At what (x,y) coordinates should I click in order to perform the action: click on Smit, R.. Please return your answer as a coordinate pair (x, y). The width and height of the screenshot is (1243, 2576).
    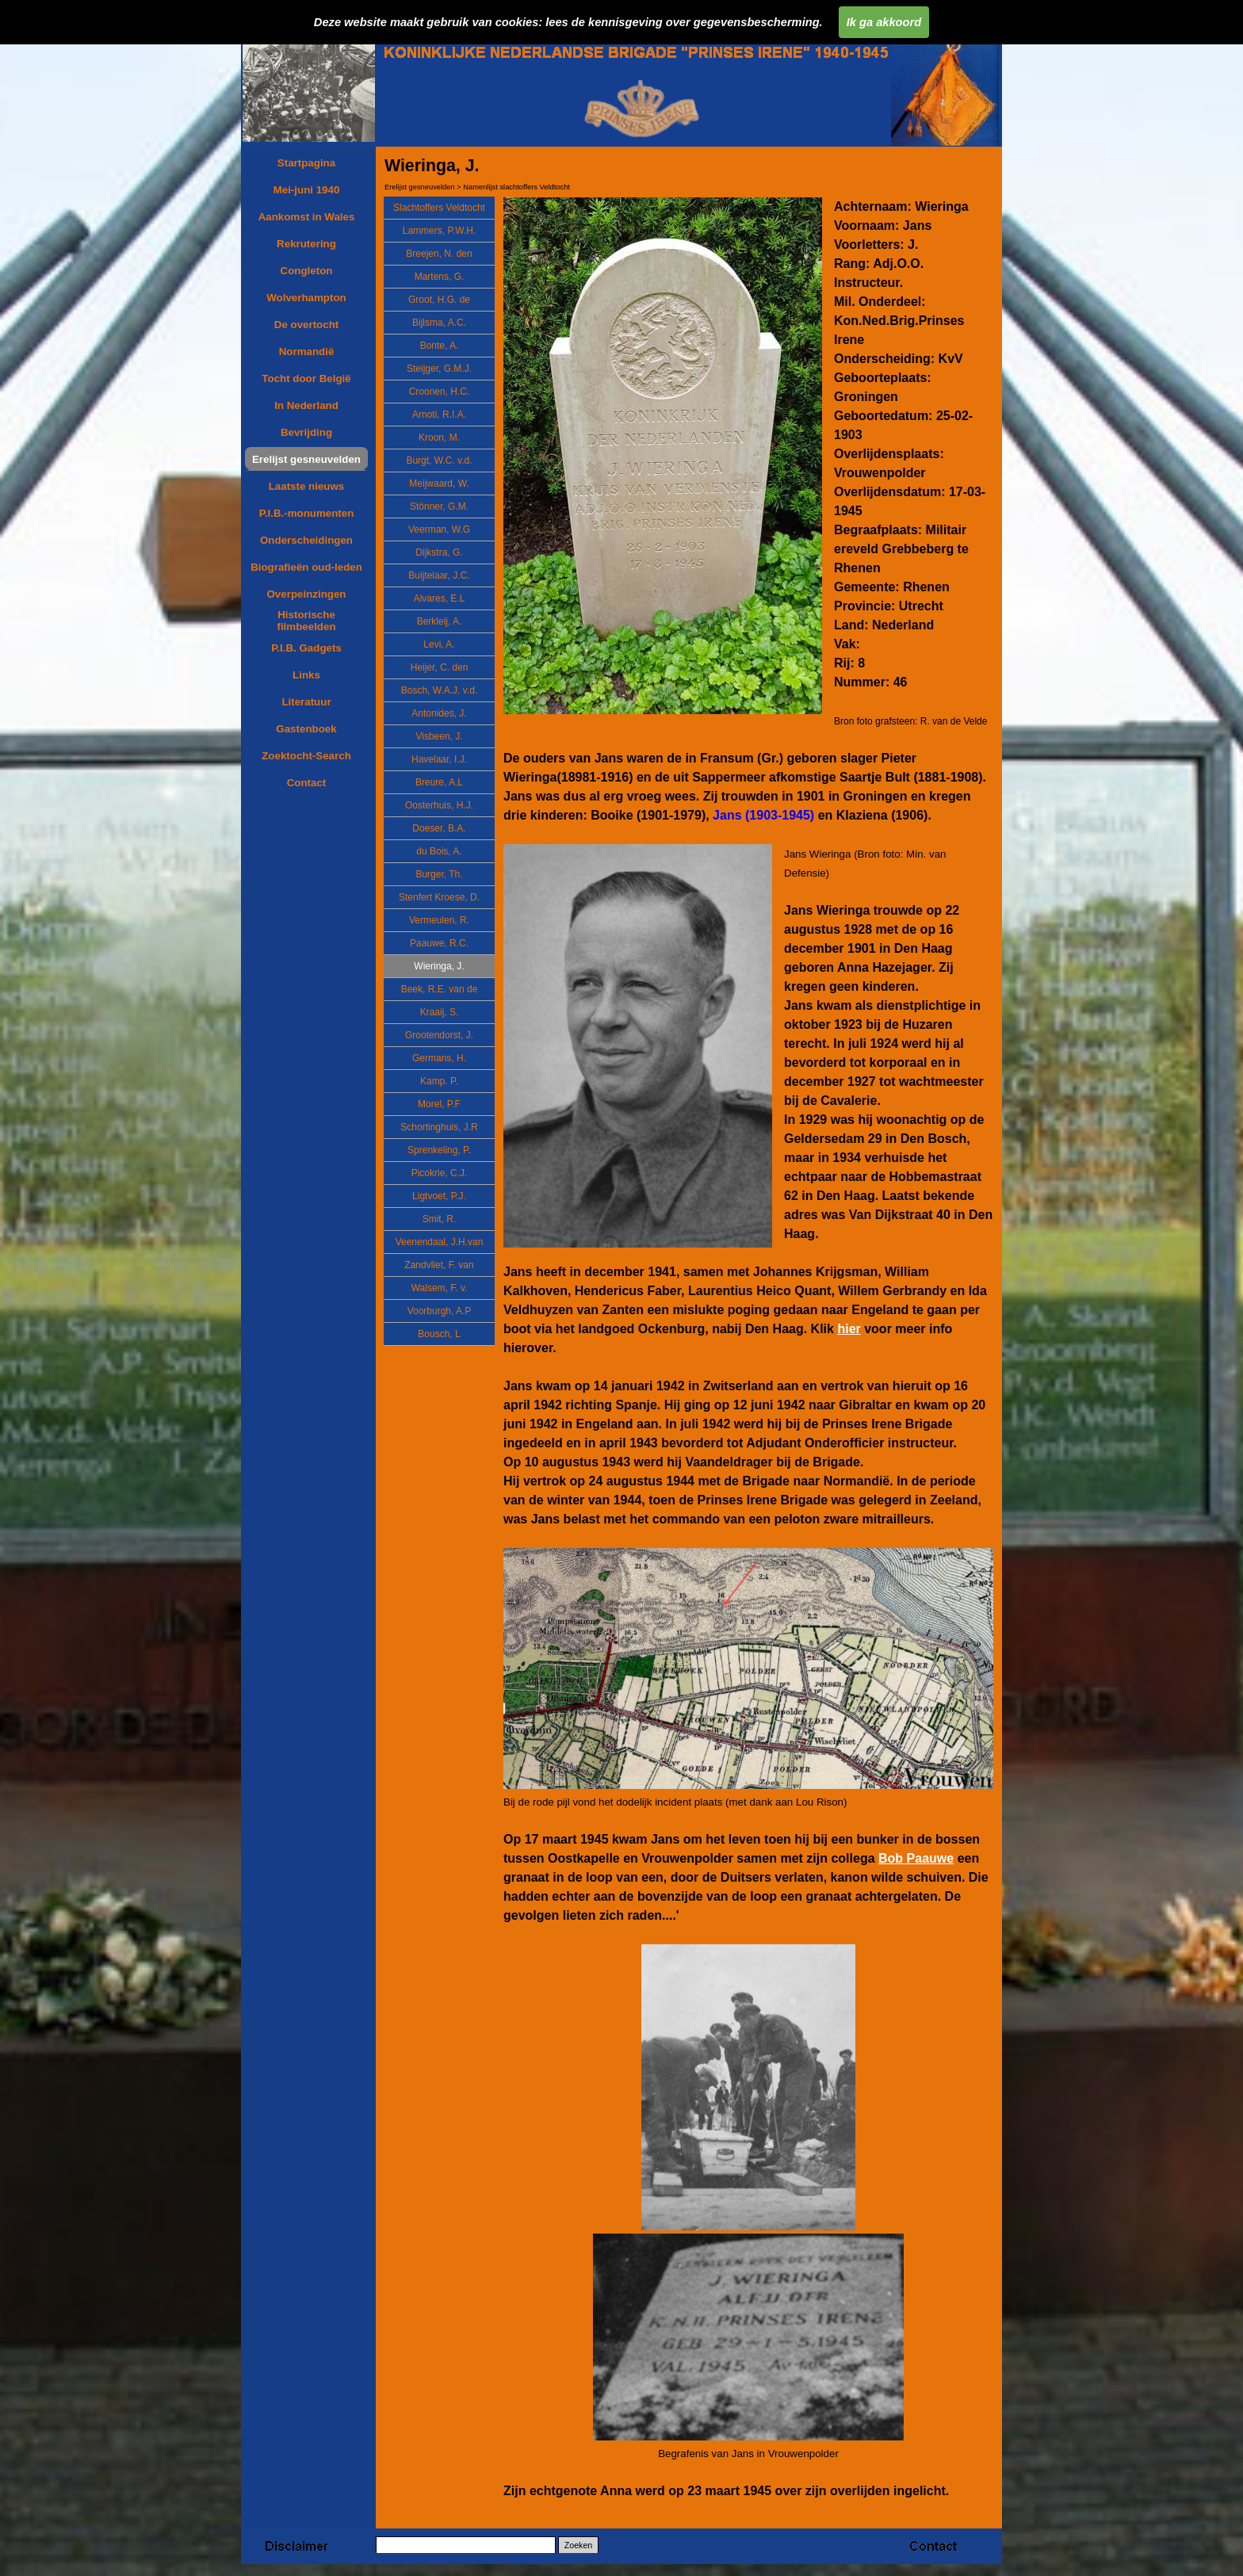
    Looking at the image, I should click on (440, 1219).